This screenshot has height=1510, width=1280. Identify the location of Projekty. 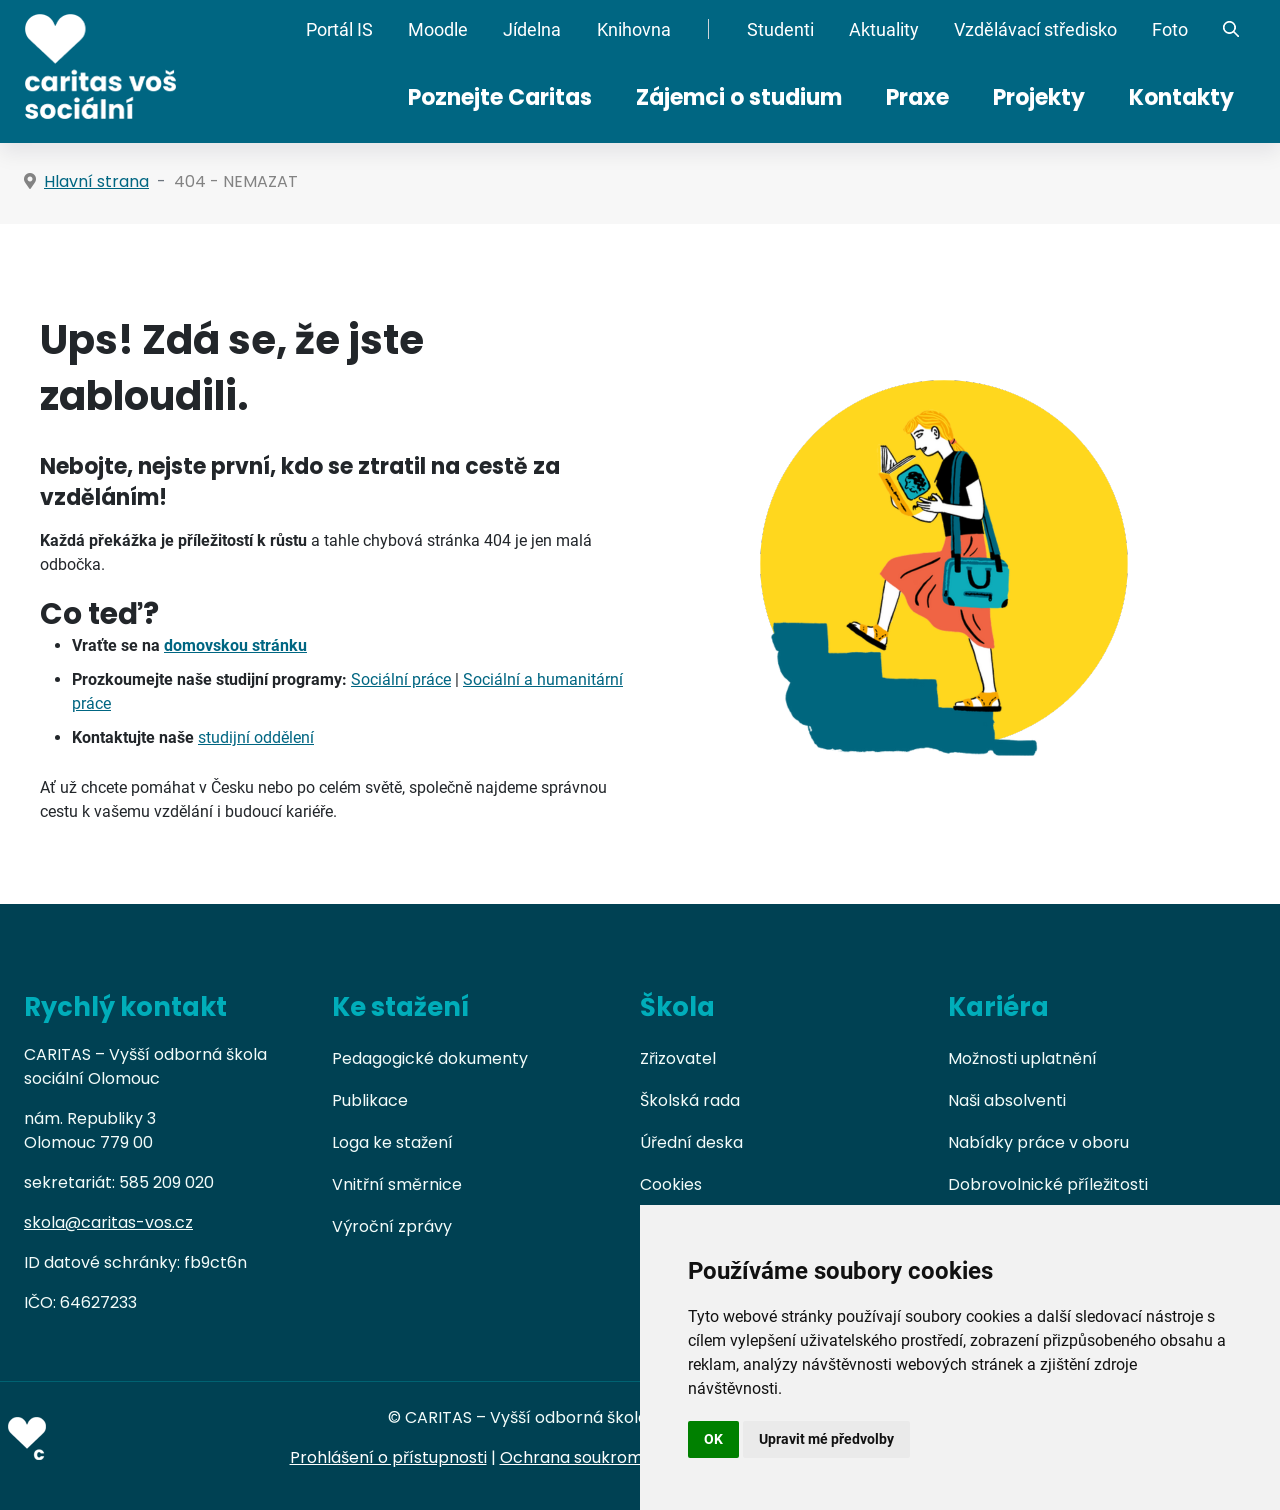
(1039, 97).